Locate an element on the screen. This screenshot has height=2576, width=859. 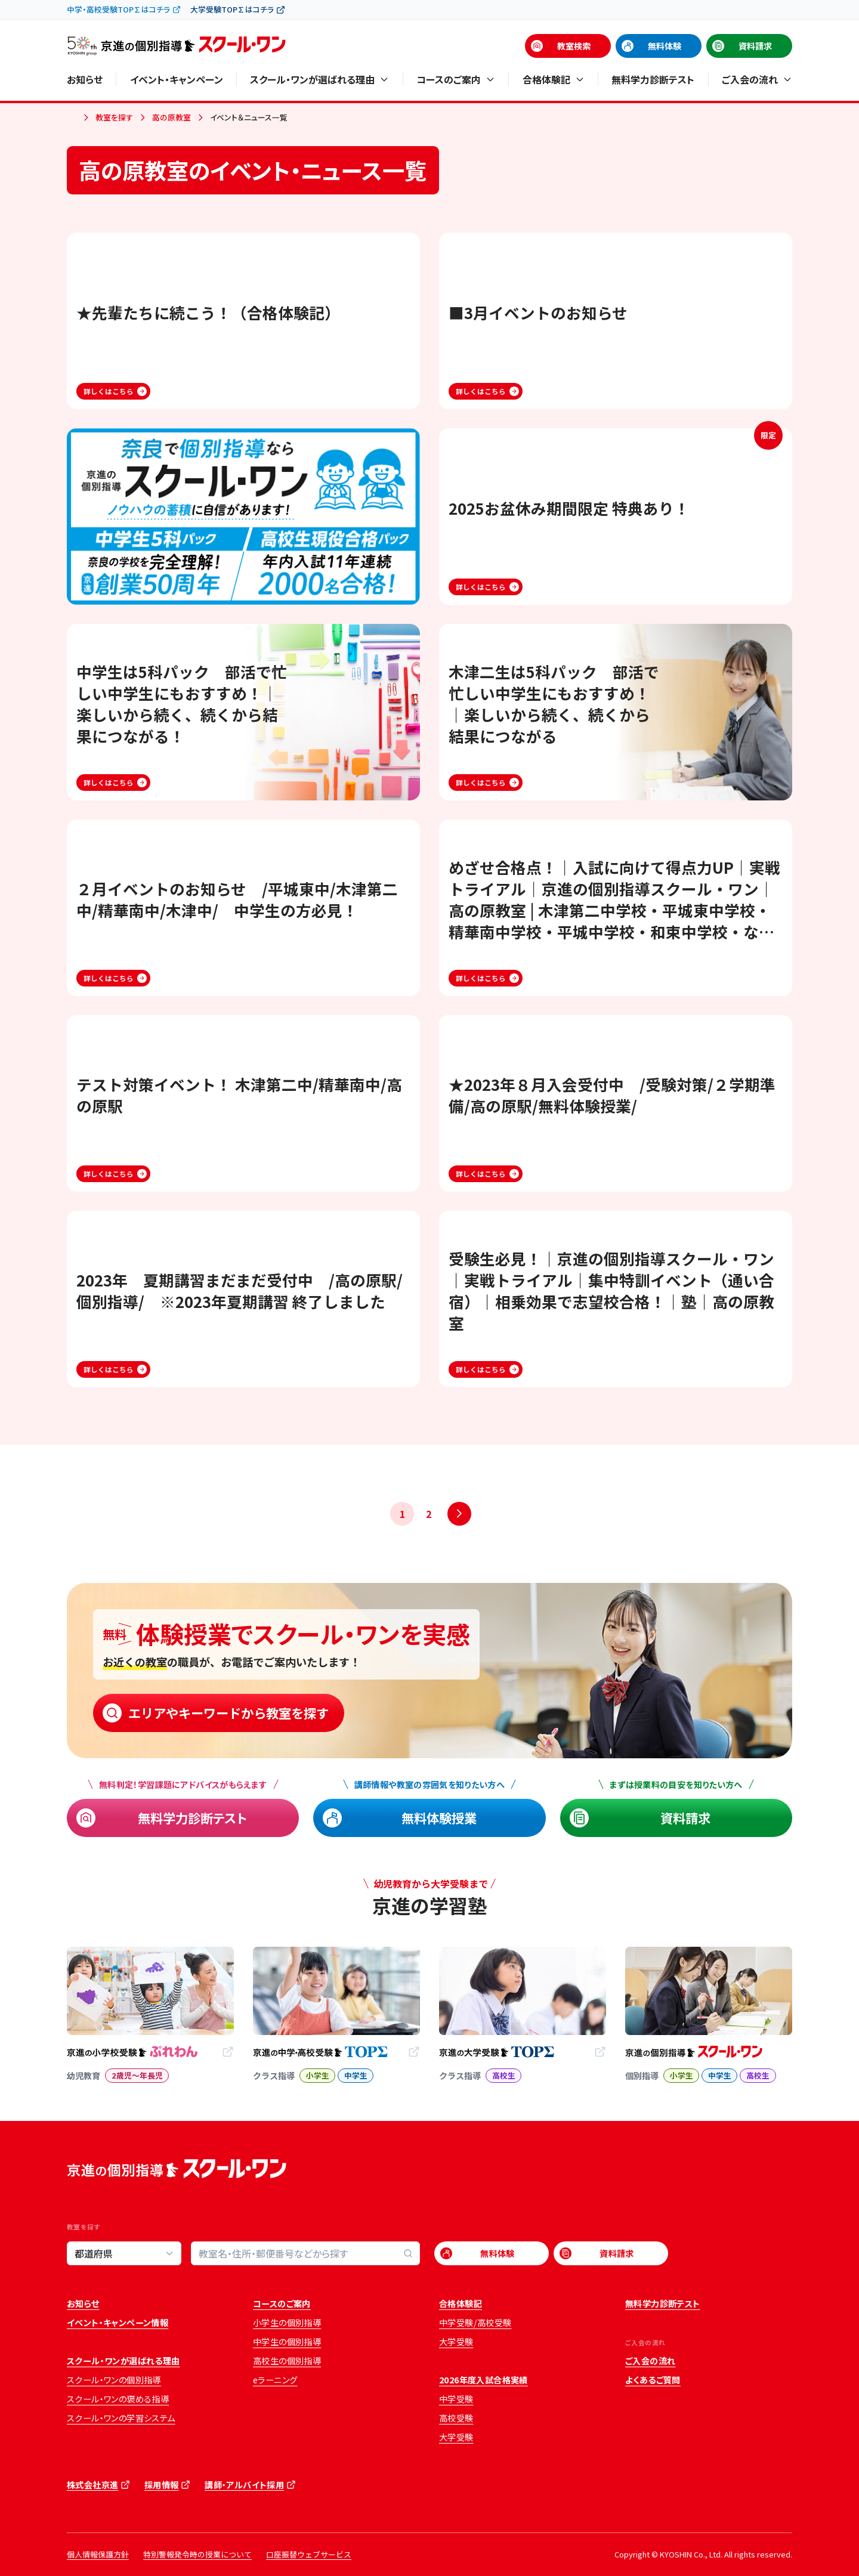
スクール・ワンの学習システム is located at coordinates (121, 2418).